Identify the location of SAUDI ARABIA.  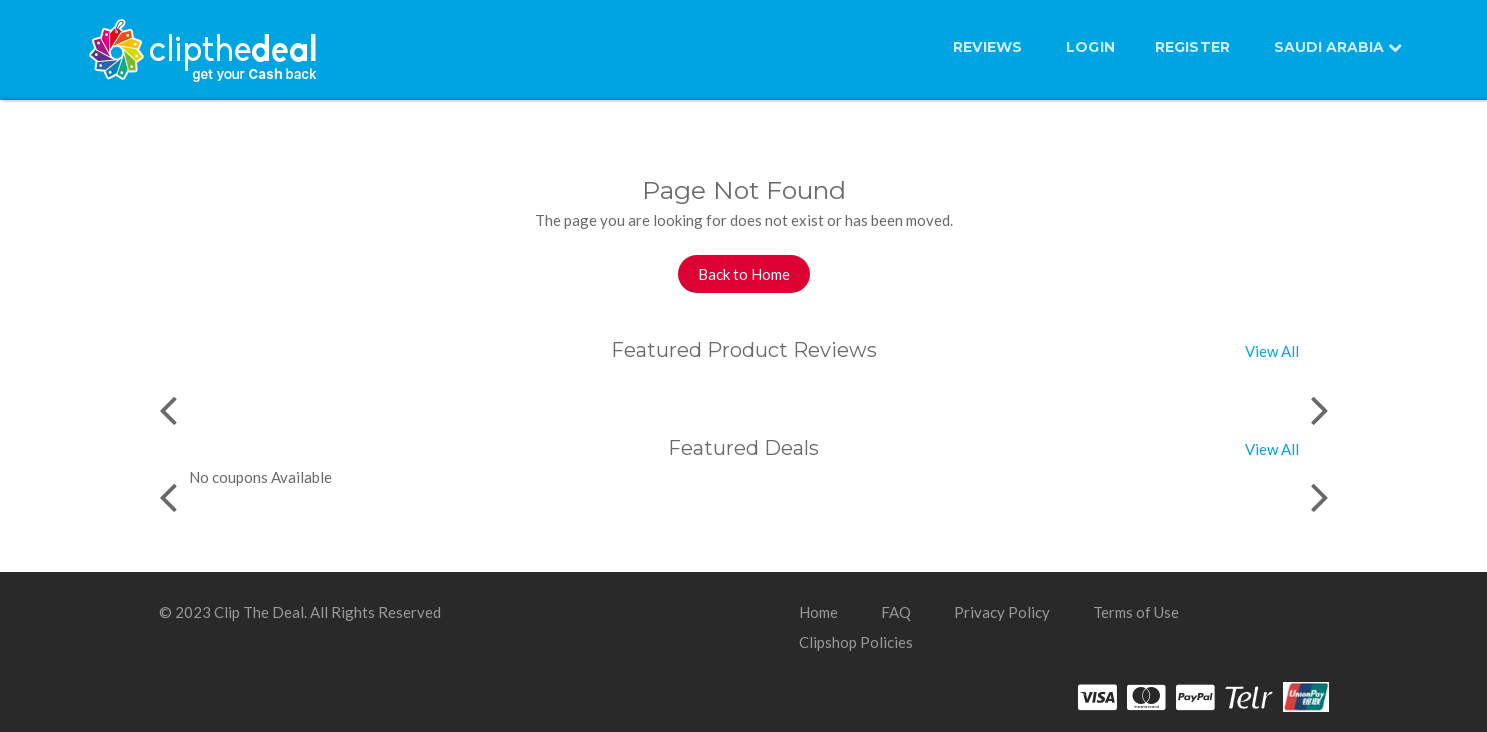
(1338, 47).